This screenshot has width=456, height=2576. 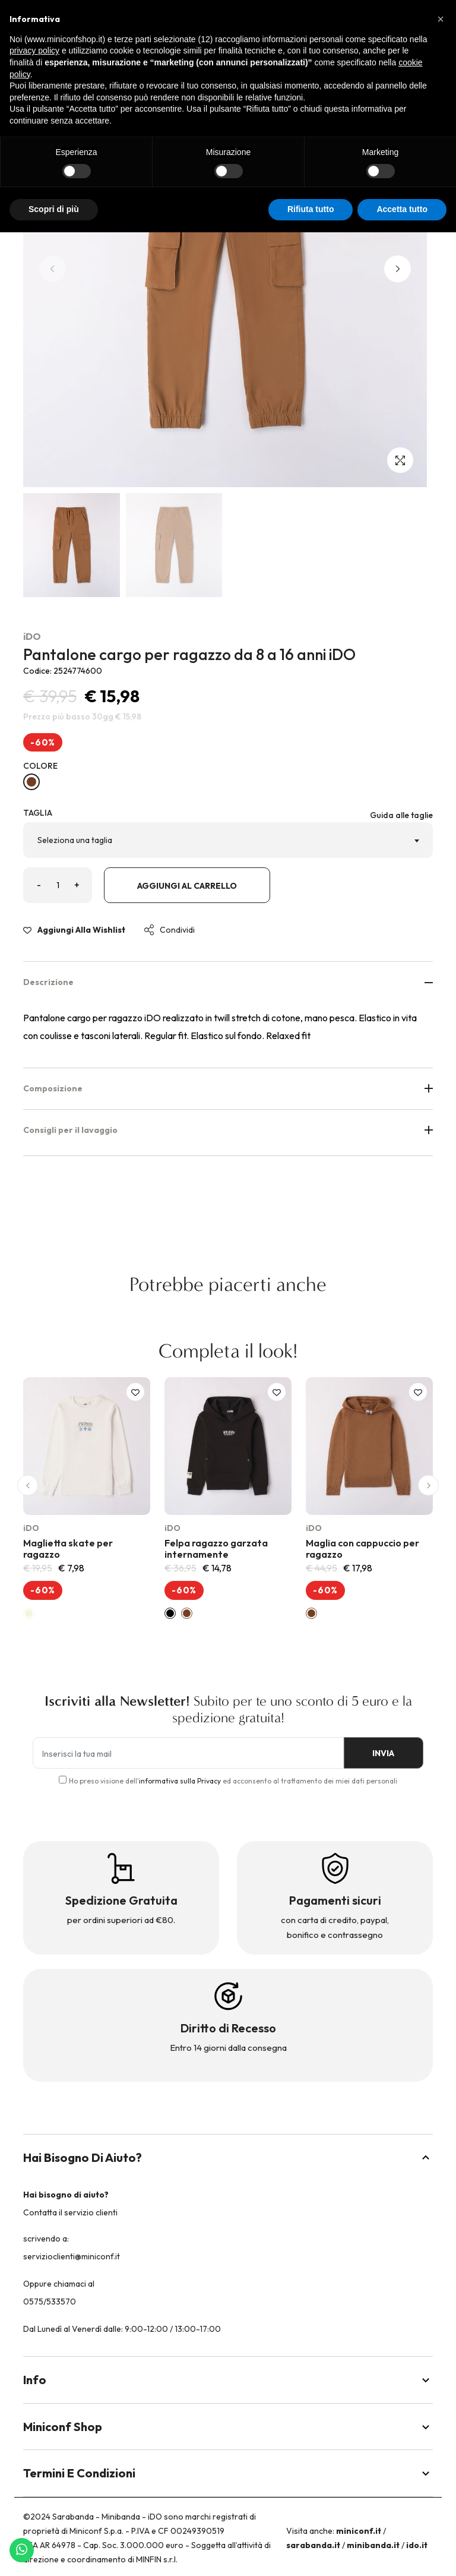 I want to click on servizioclienti@miniconf.it, so click(x=71, y=2256).